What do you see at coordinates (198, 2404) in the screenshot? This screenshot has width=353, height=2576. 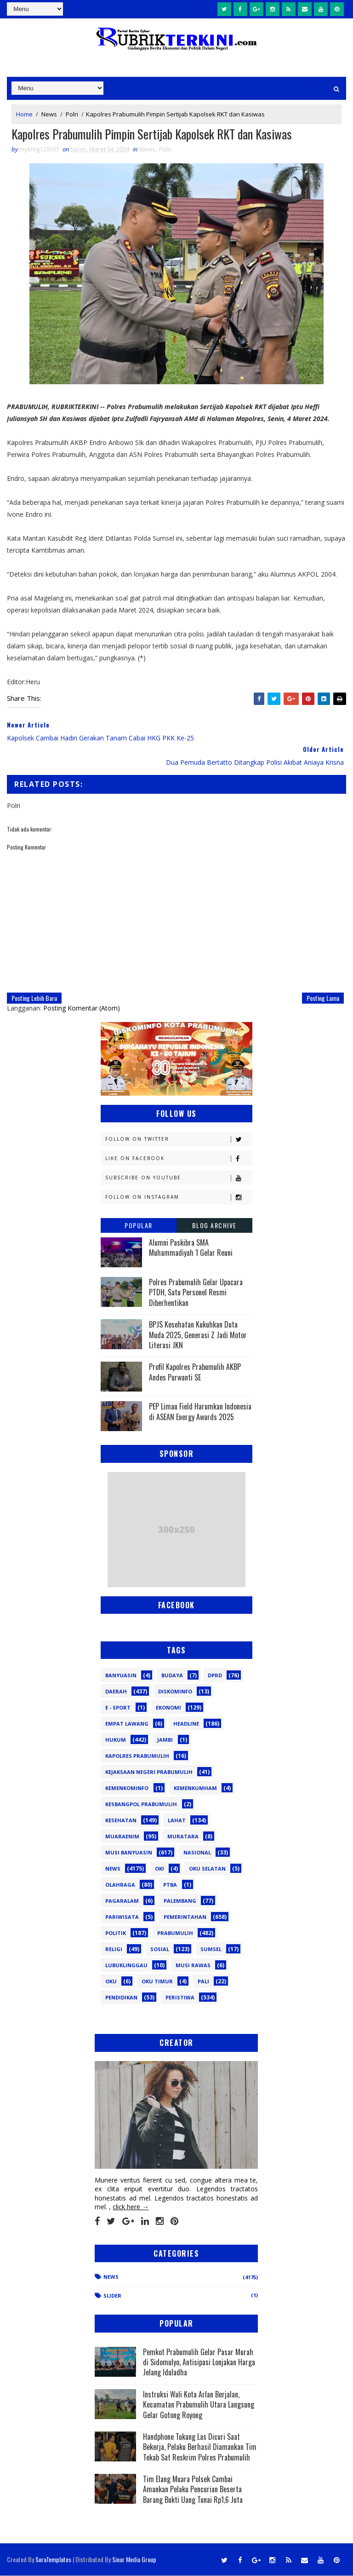 I see `Instruksi Wali Kota Arlan Berjalan, Kecamatan Prabumulih Utara Langsung Gelar Gotong Royong` at bounding box center [198, 2404].